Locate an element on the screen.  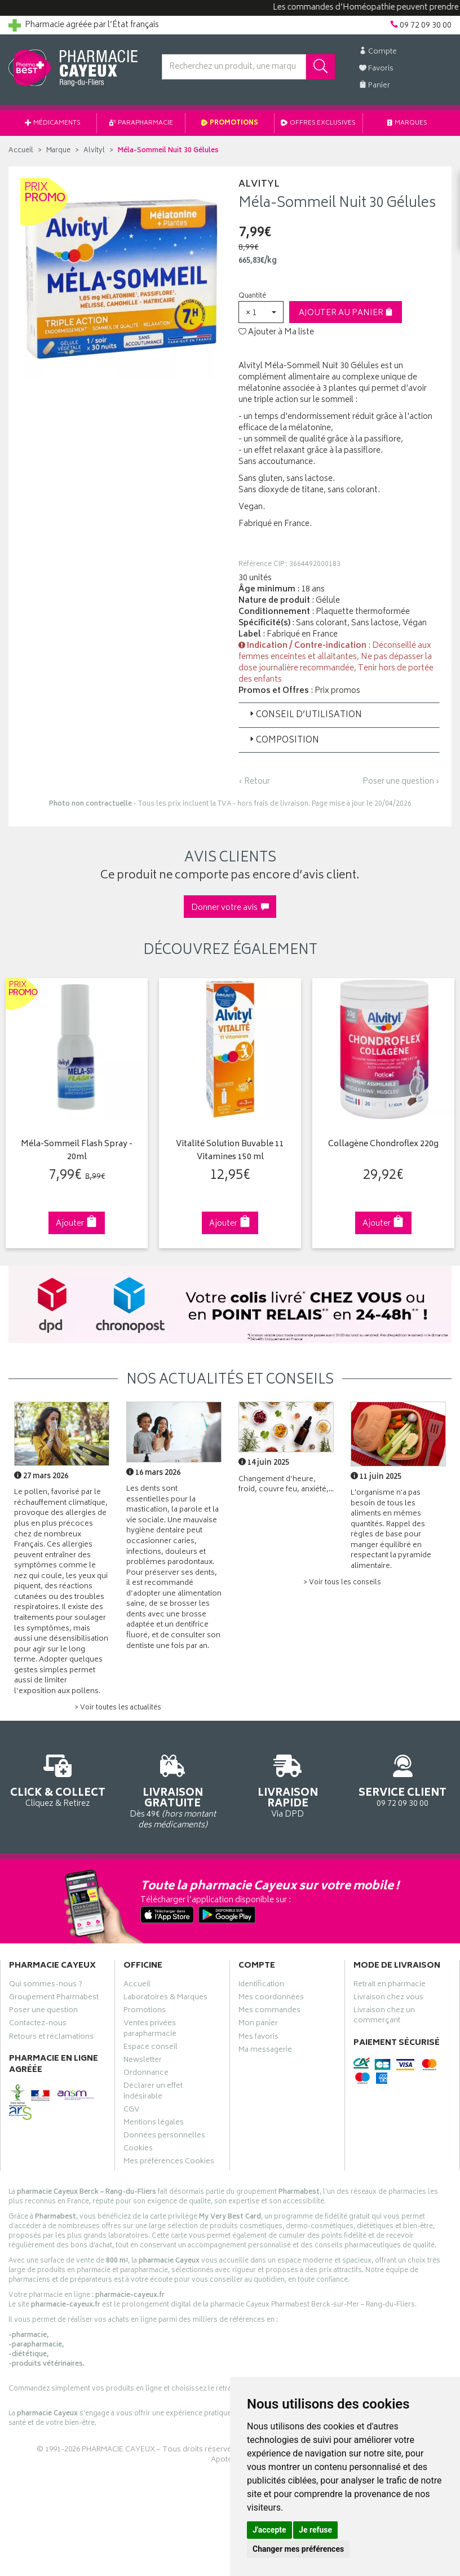
Mes favoris is located at coordinates (258, 2038).